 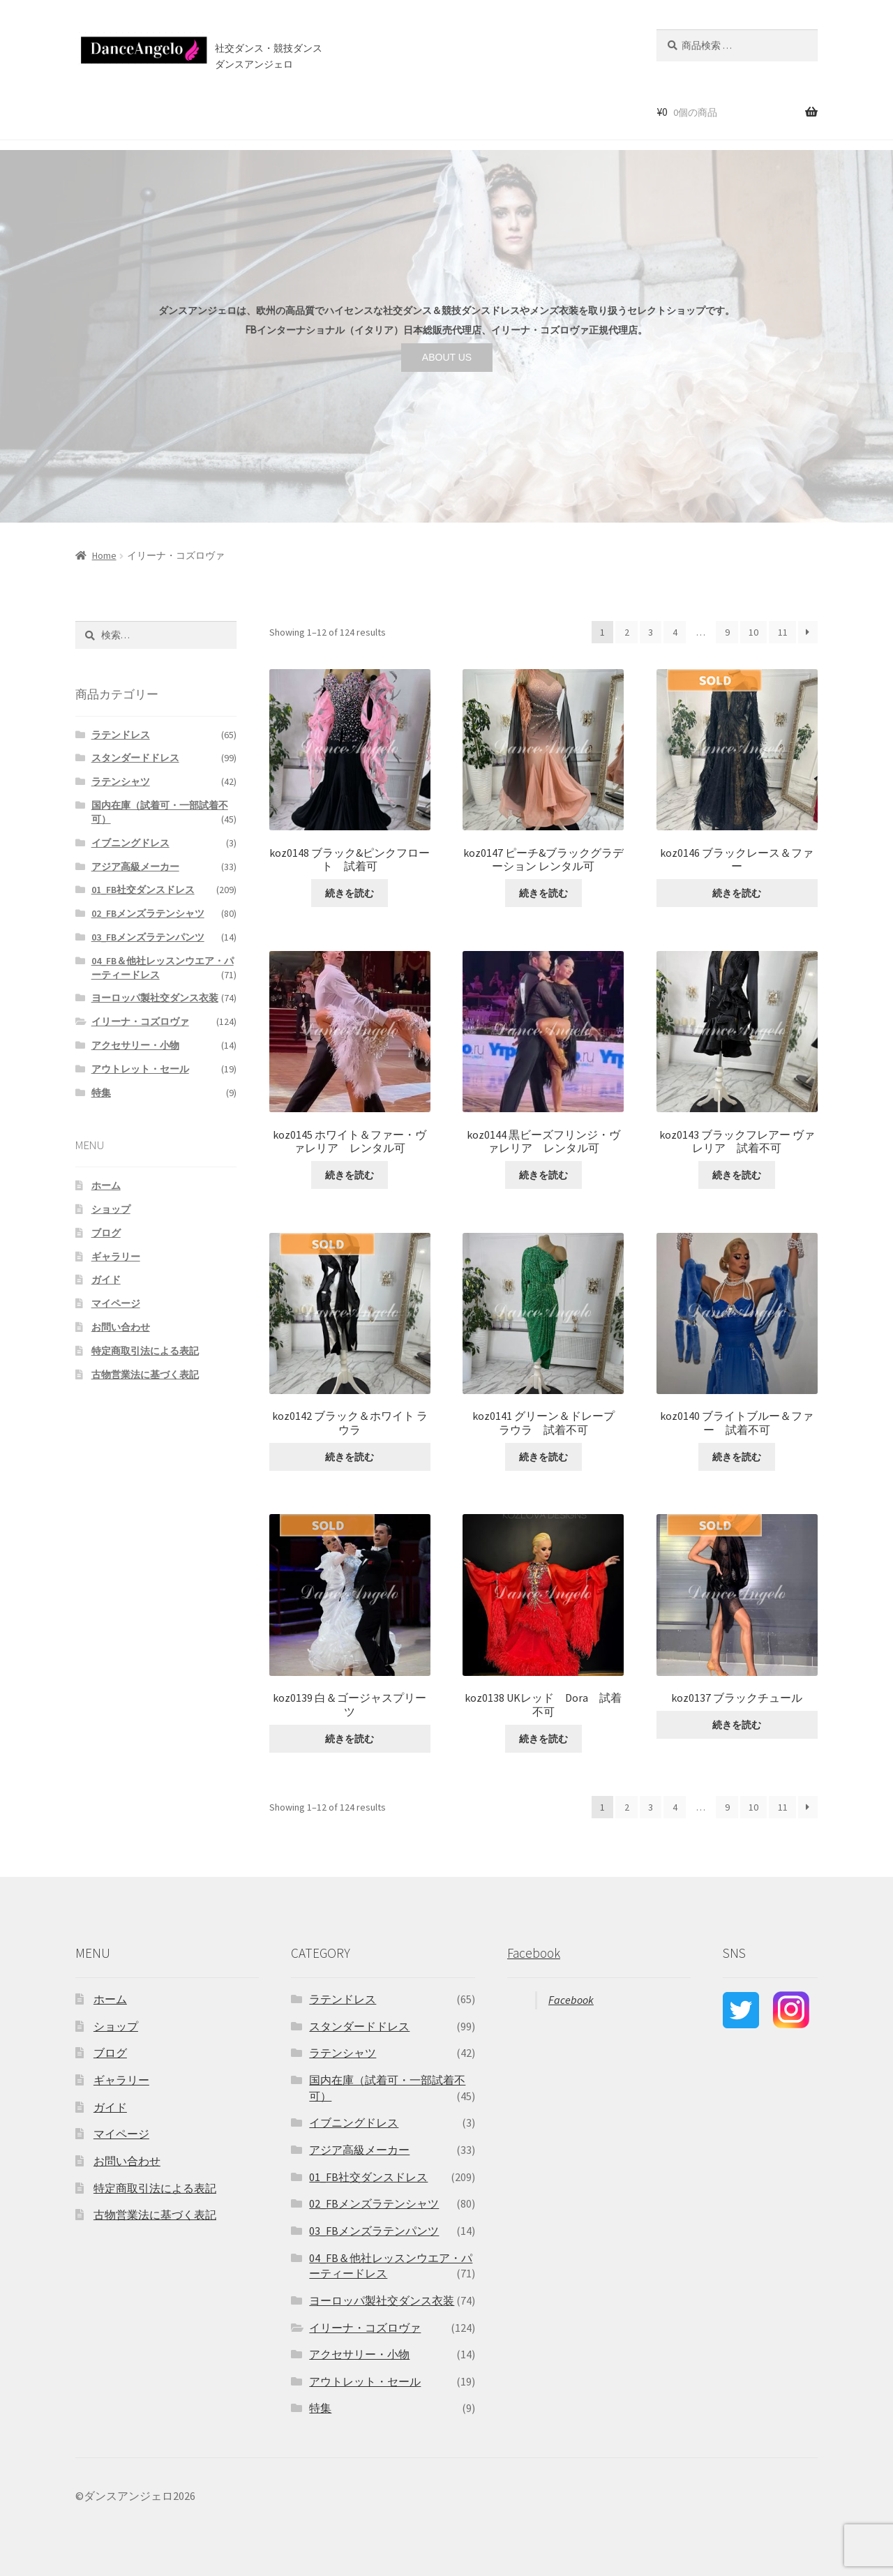 What do you see at coordinates (349, 1175) in the screenshot?
I see `続きを読む [“koz0145 ホワイト＆ファー・ヴァレリア レンタル可”の詳細を読む]` at bounding box center [349, 1175].